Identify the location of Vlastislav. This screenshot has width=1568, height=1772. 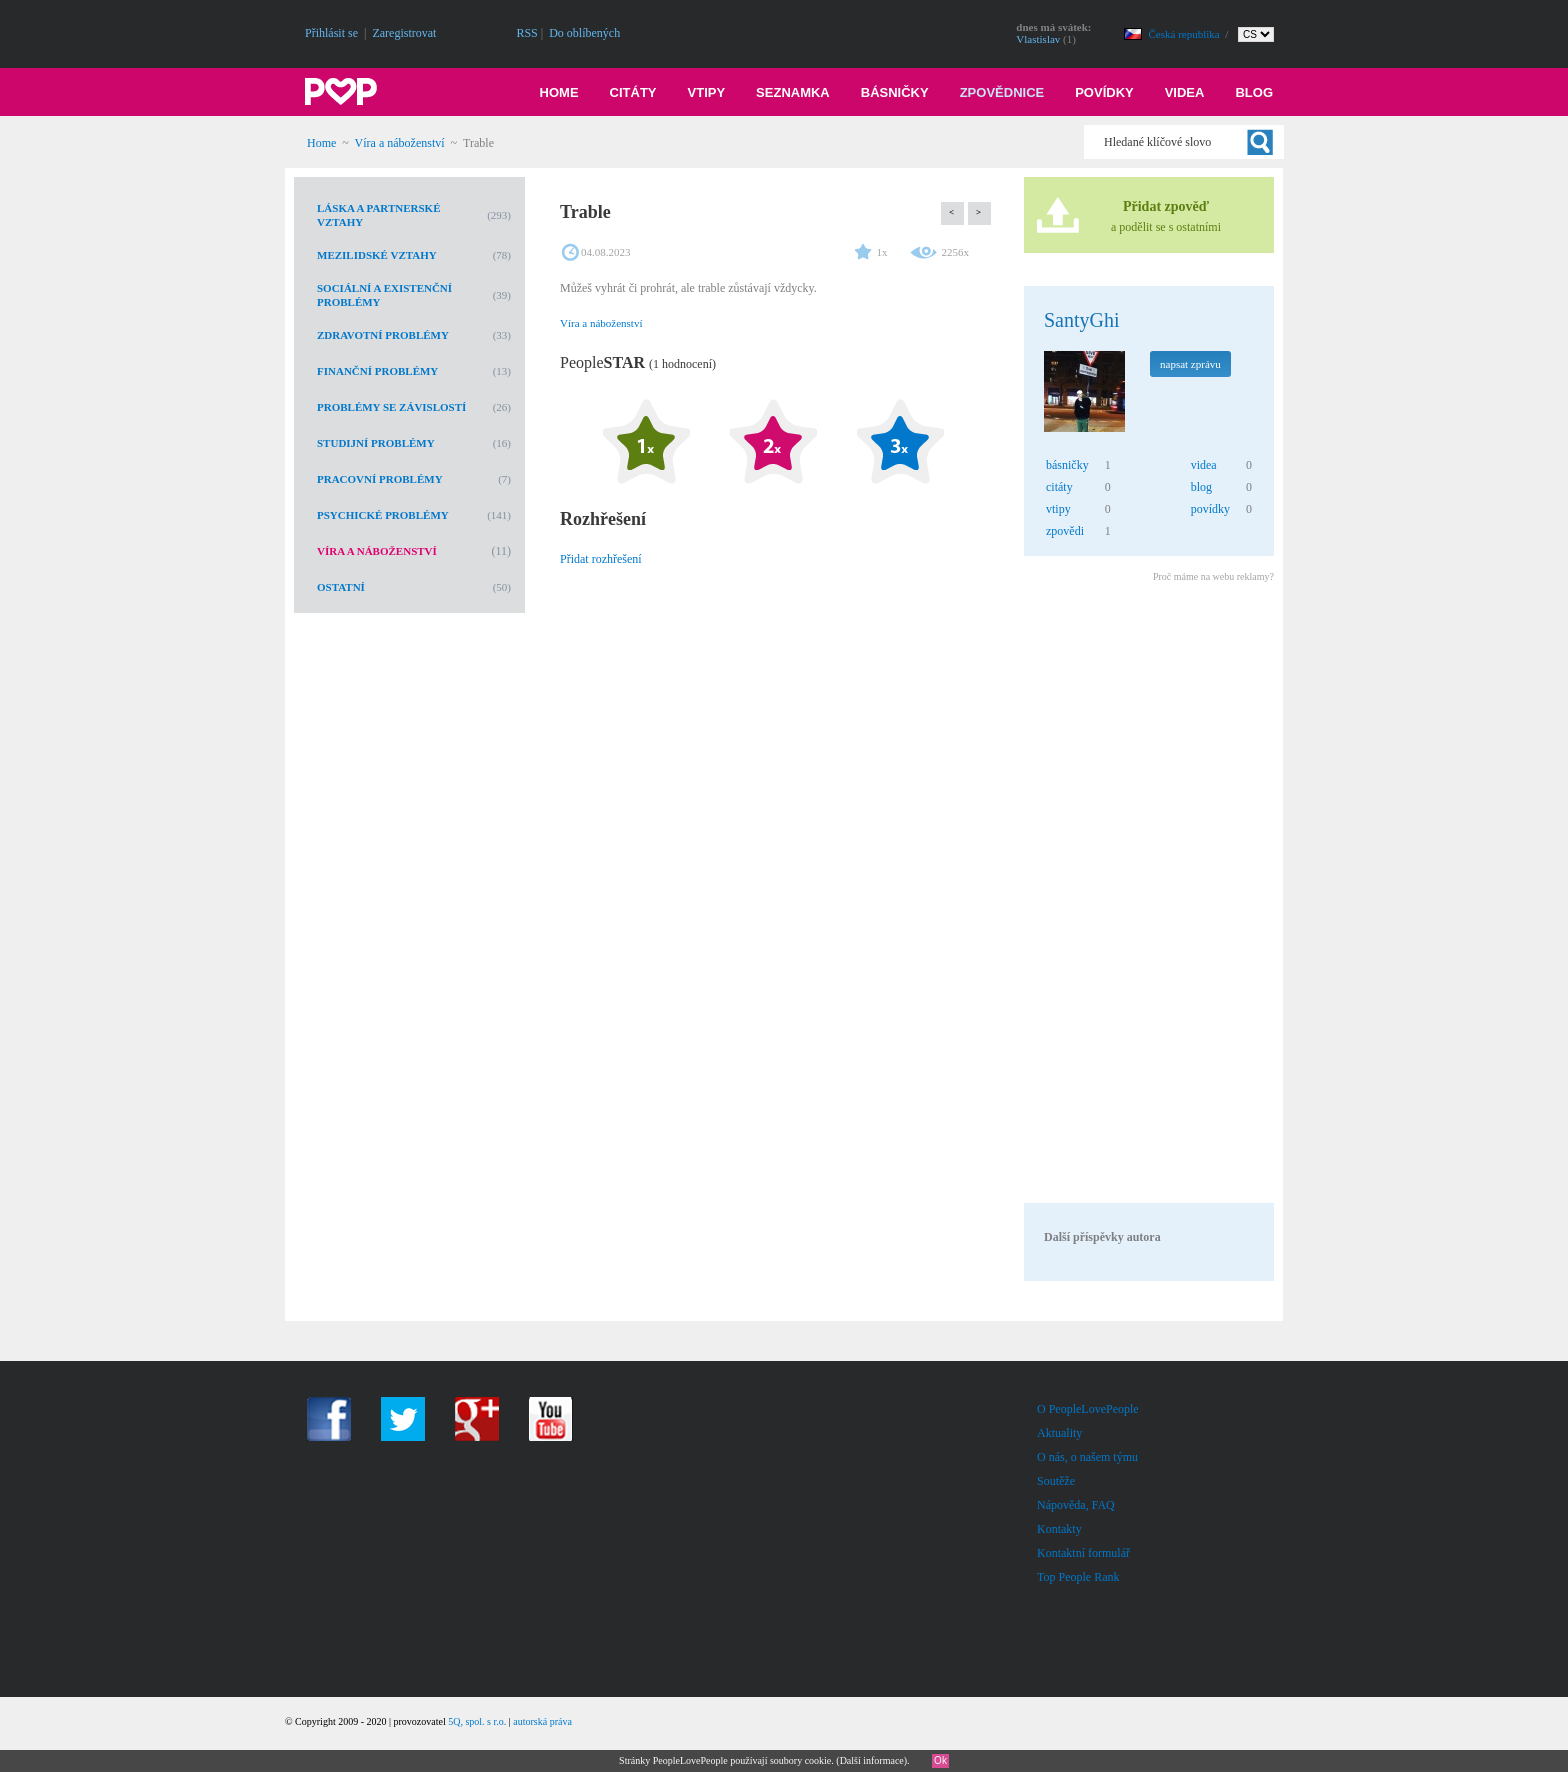
(1038, 39).